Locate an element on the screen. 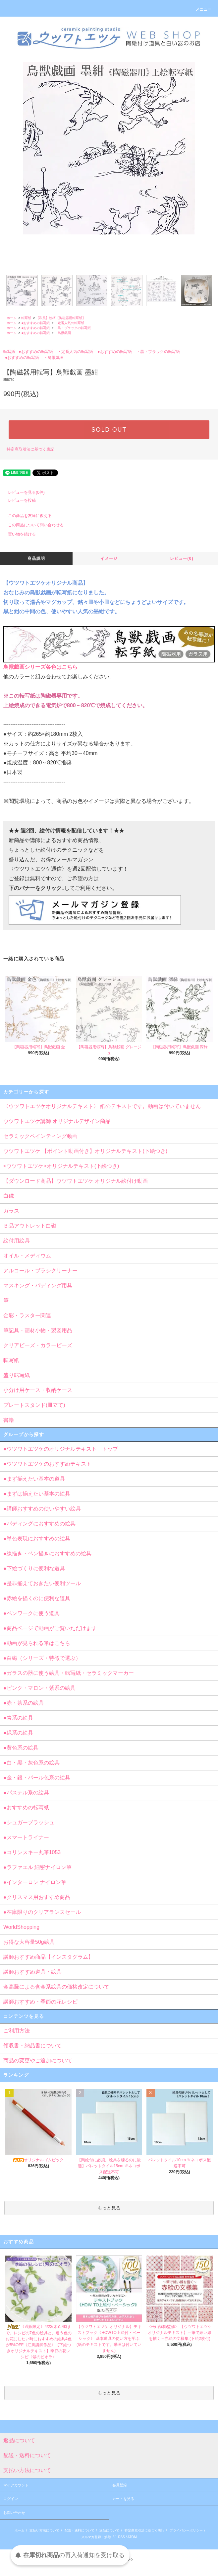  ホーム is located at coordinates (12, 318).